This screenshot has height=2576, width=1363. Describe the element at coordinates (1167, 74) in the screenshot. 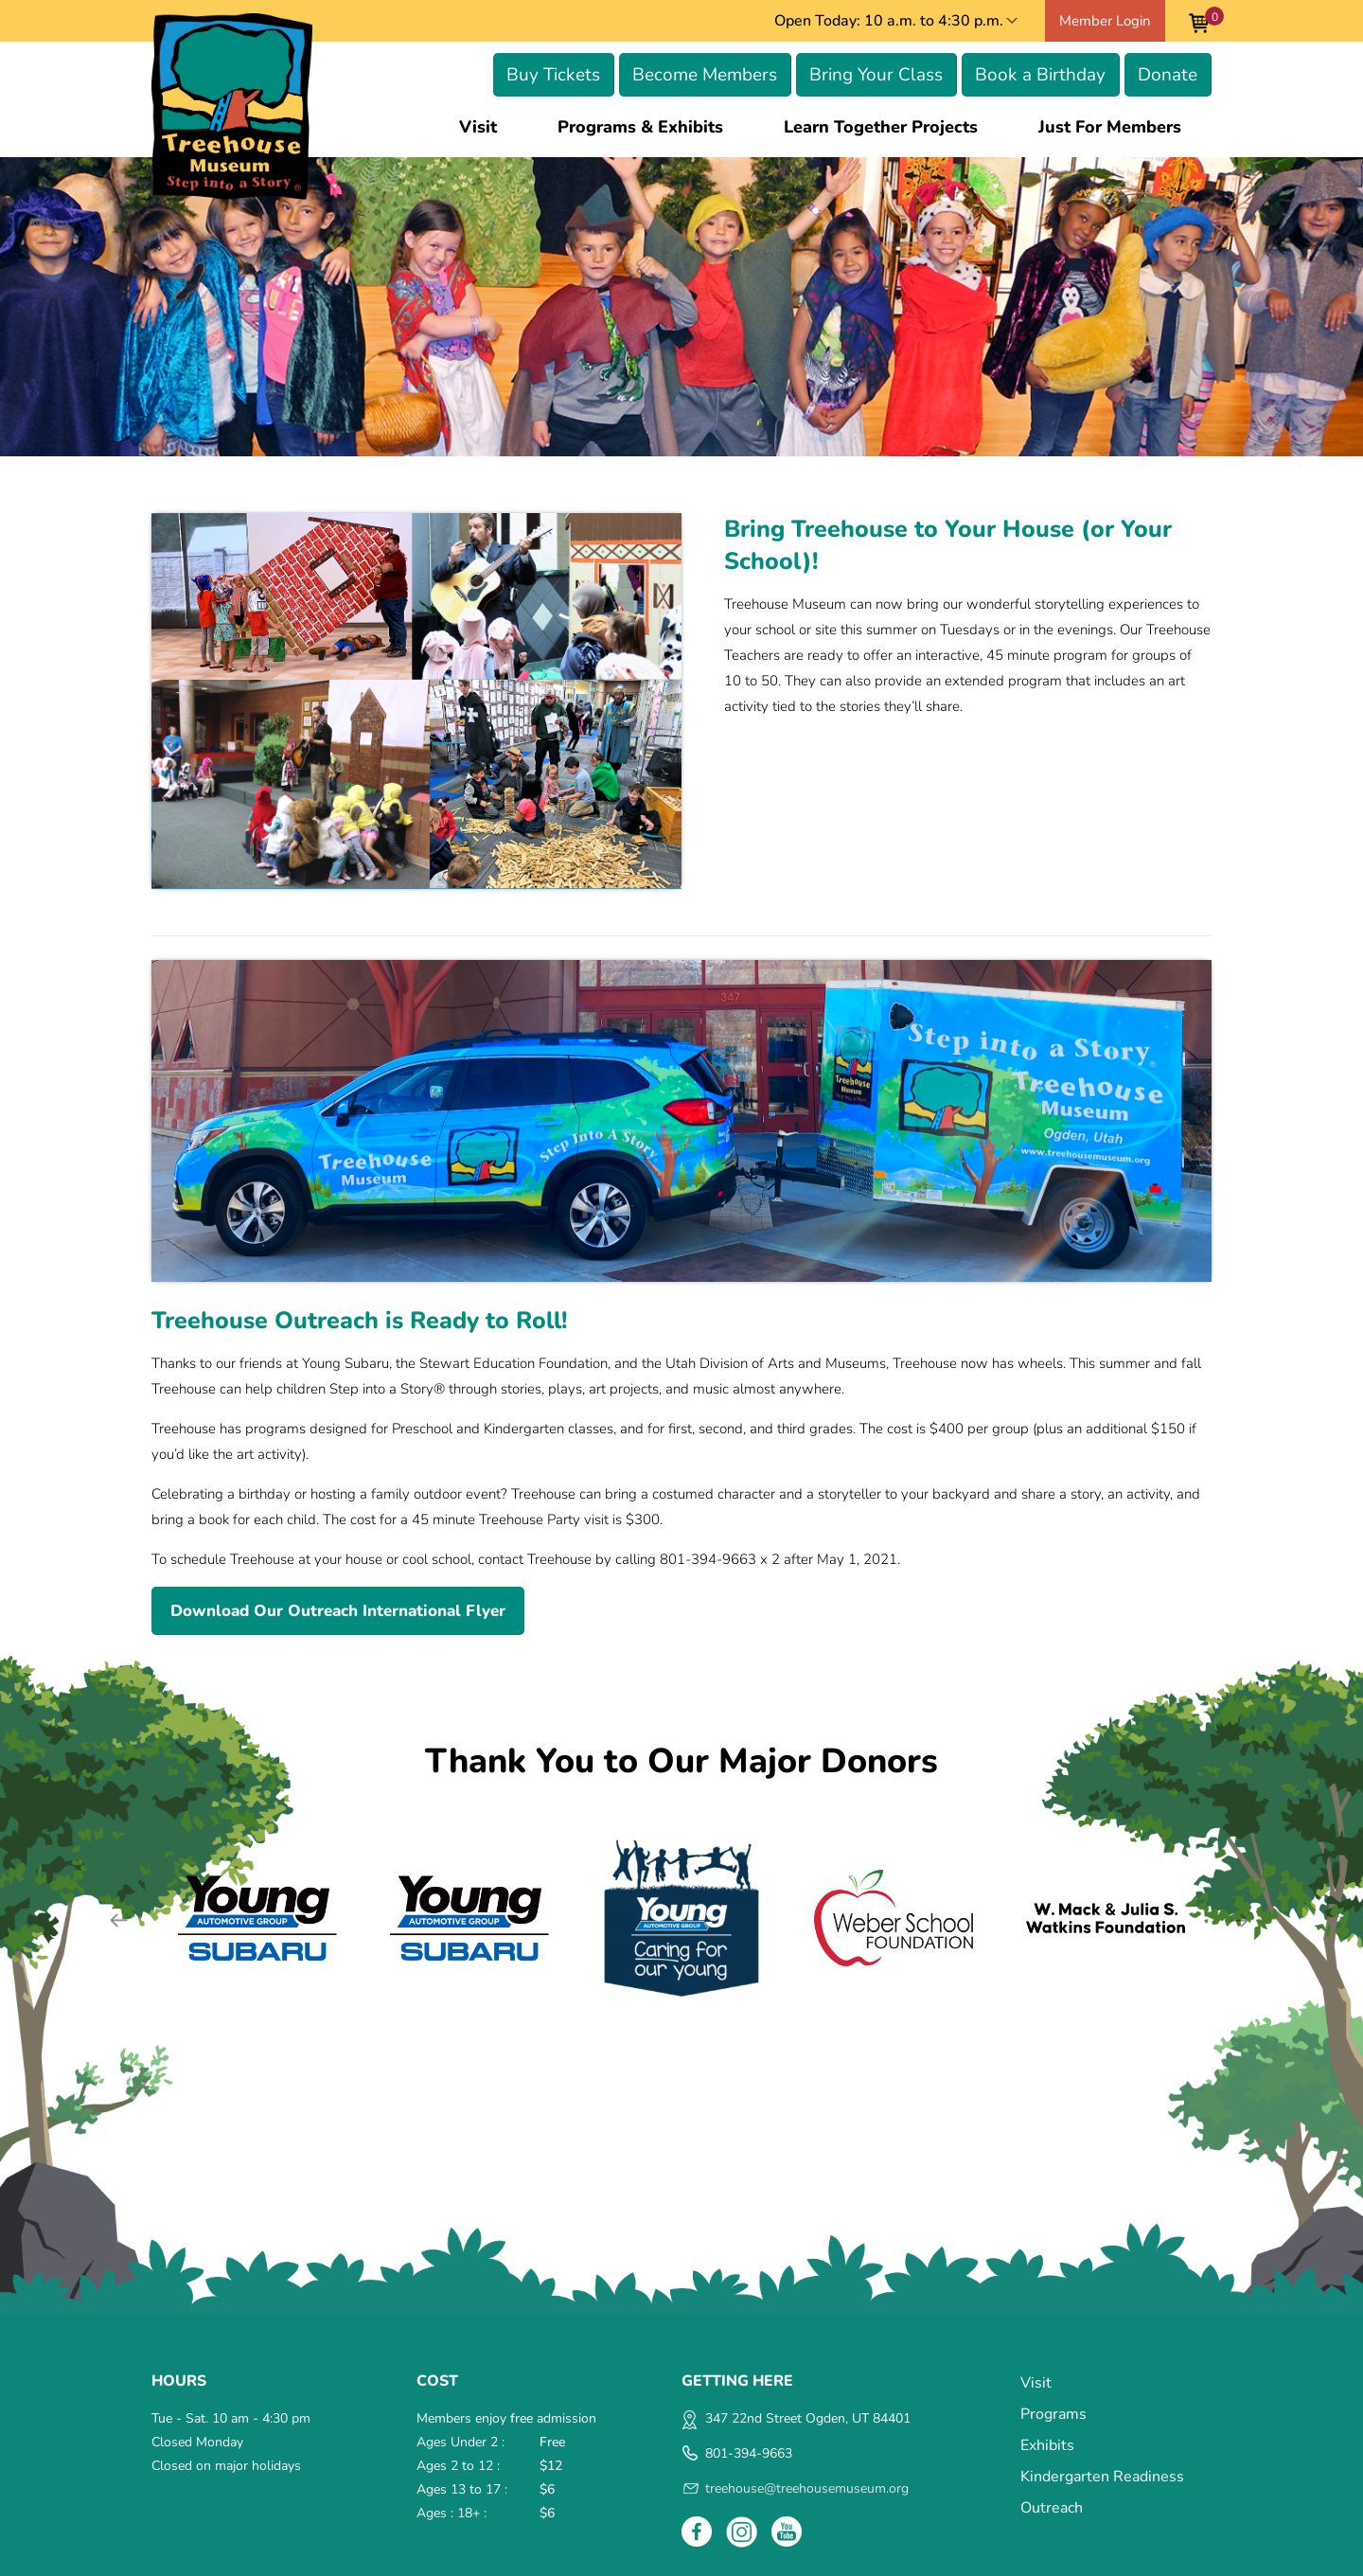

I see `Donate` at that location.